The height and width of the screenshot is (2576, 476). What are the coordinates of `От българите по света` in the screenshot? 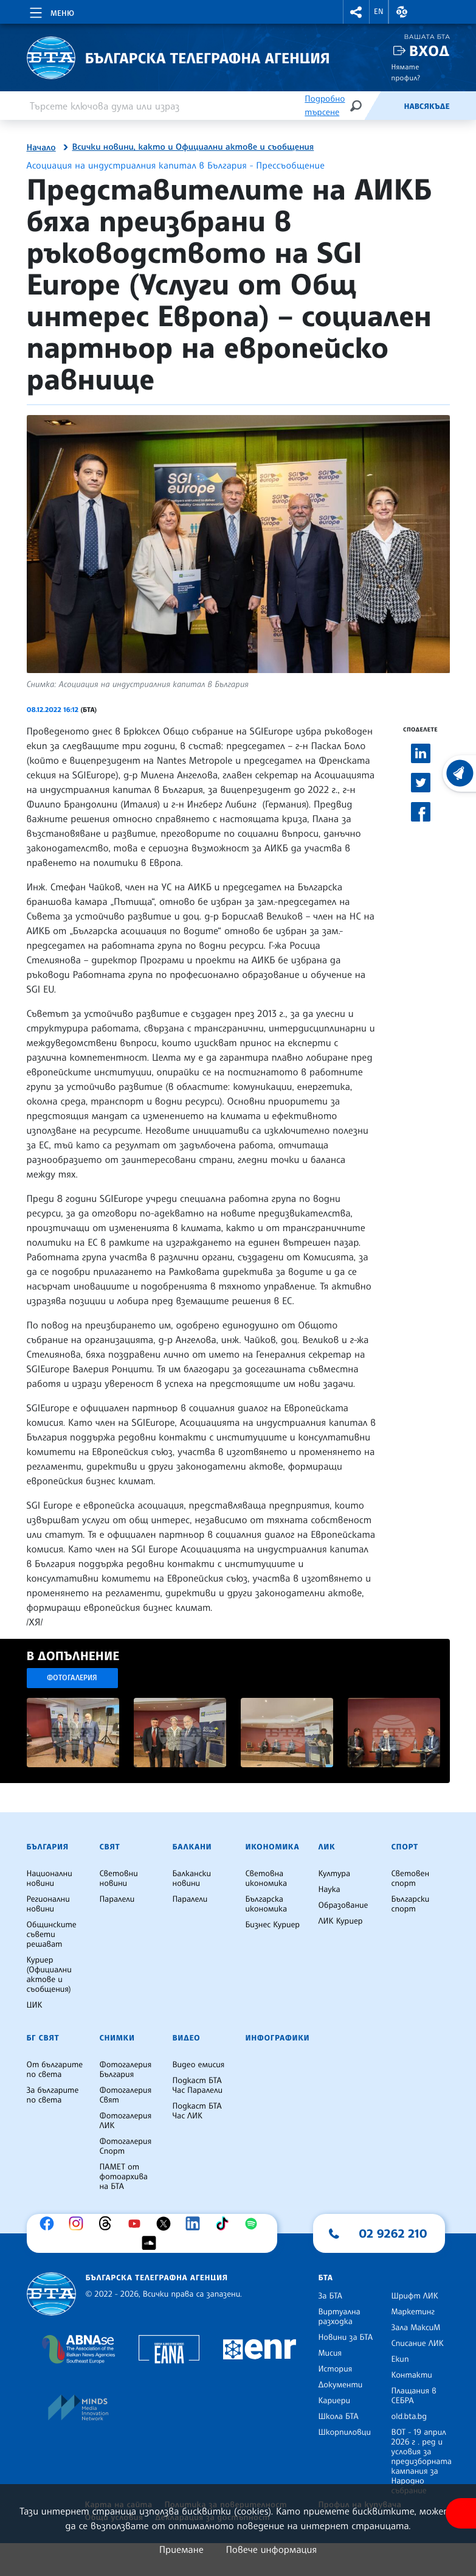 It's located at (55, 2069).